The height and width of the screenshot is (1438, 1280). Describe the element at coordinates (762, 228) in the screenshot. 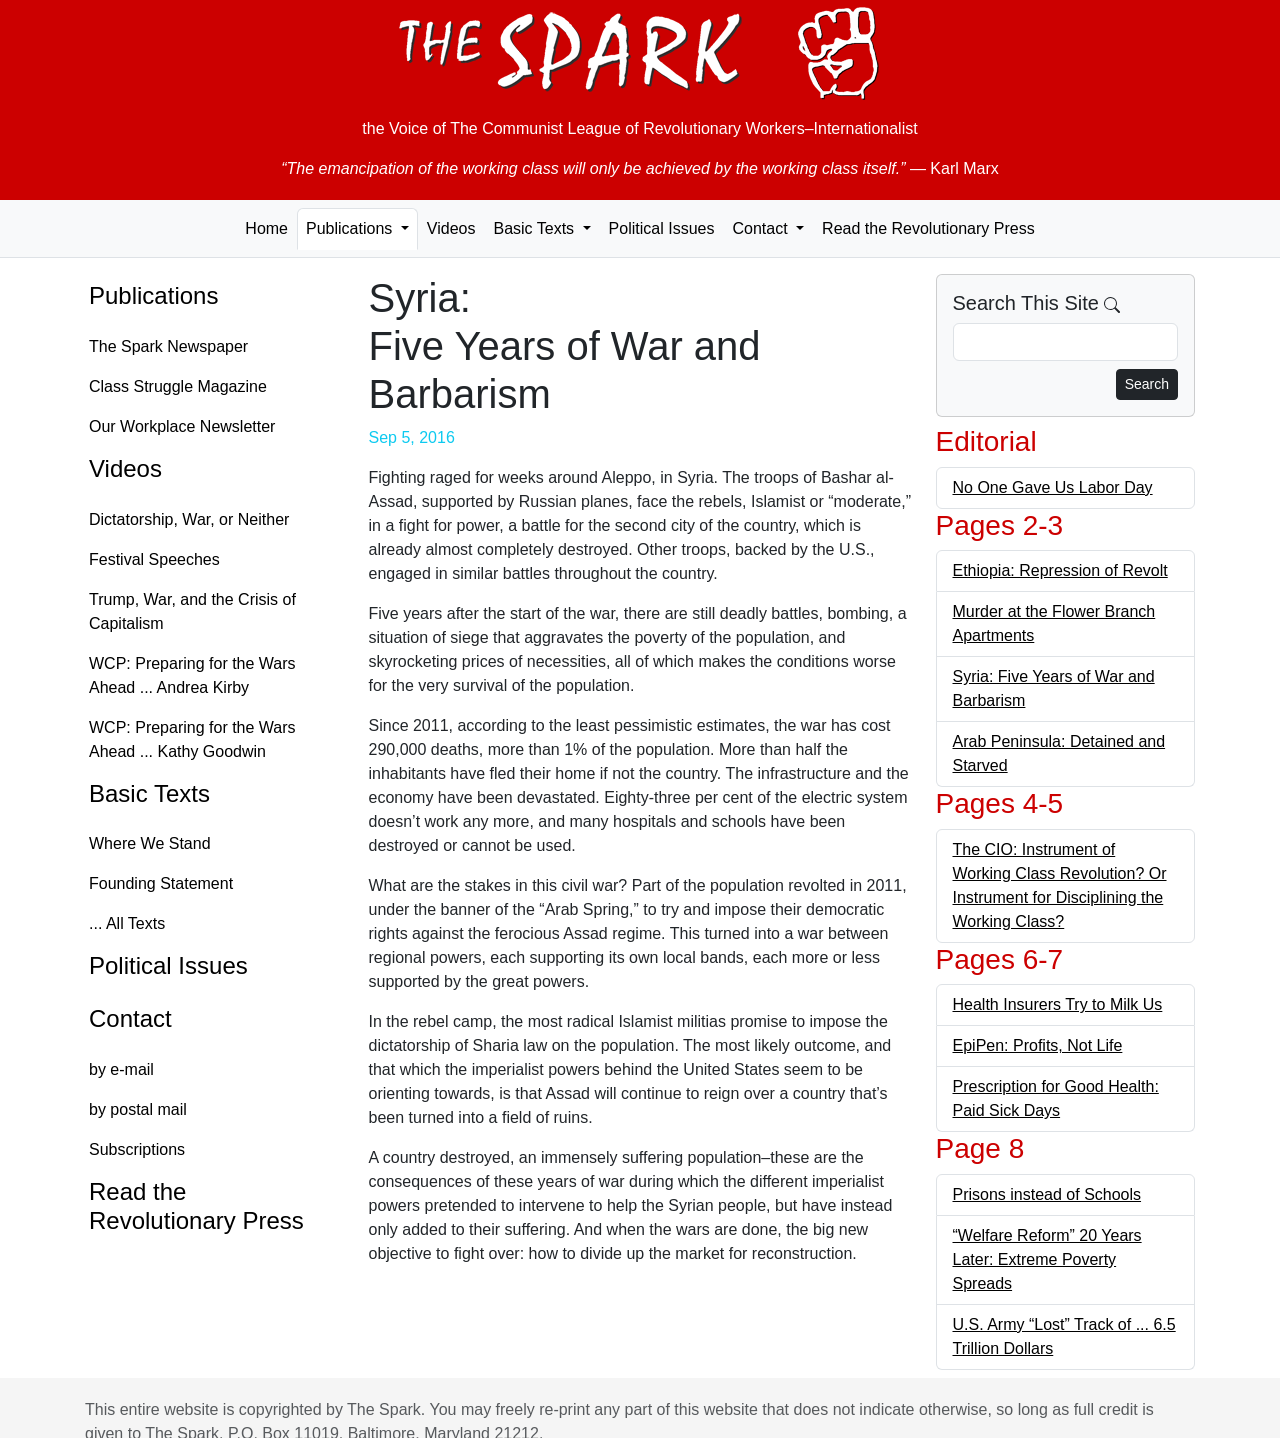

I see `Contact [button]` at that location.